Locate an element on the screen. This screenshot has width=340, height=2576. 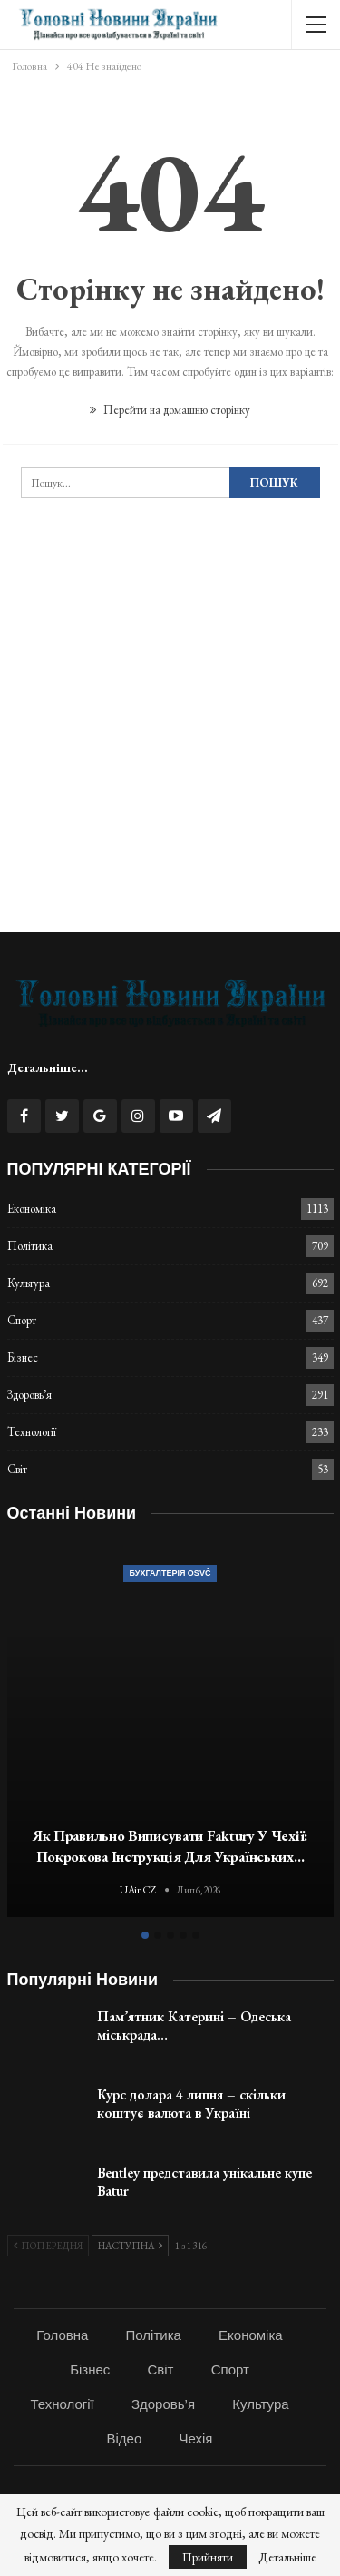
Технології is located at coordinates (31, 1432).